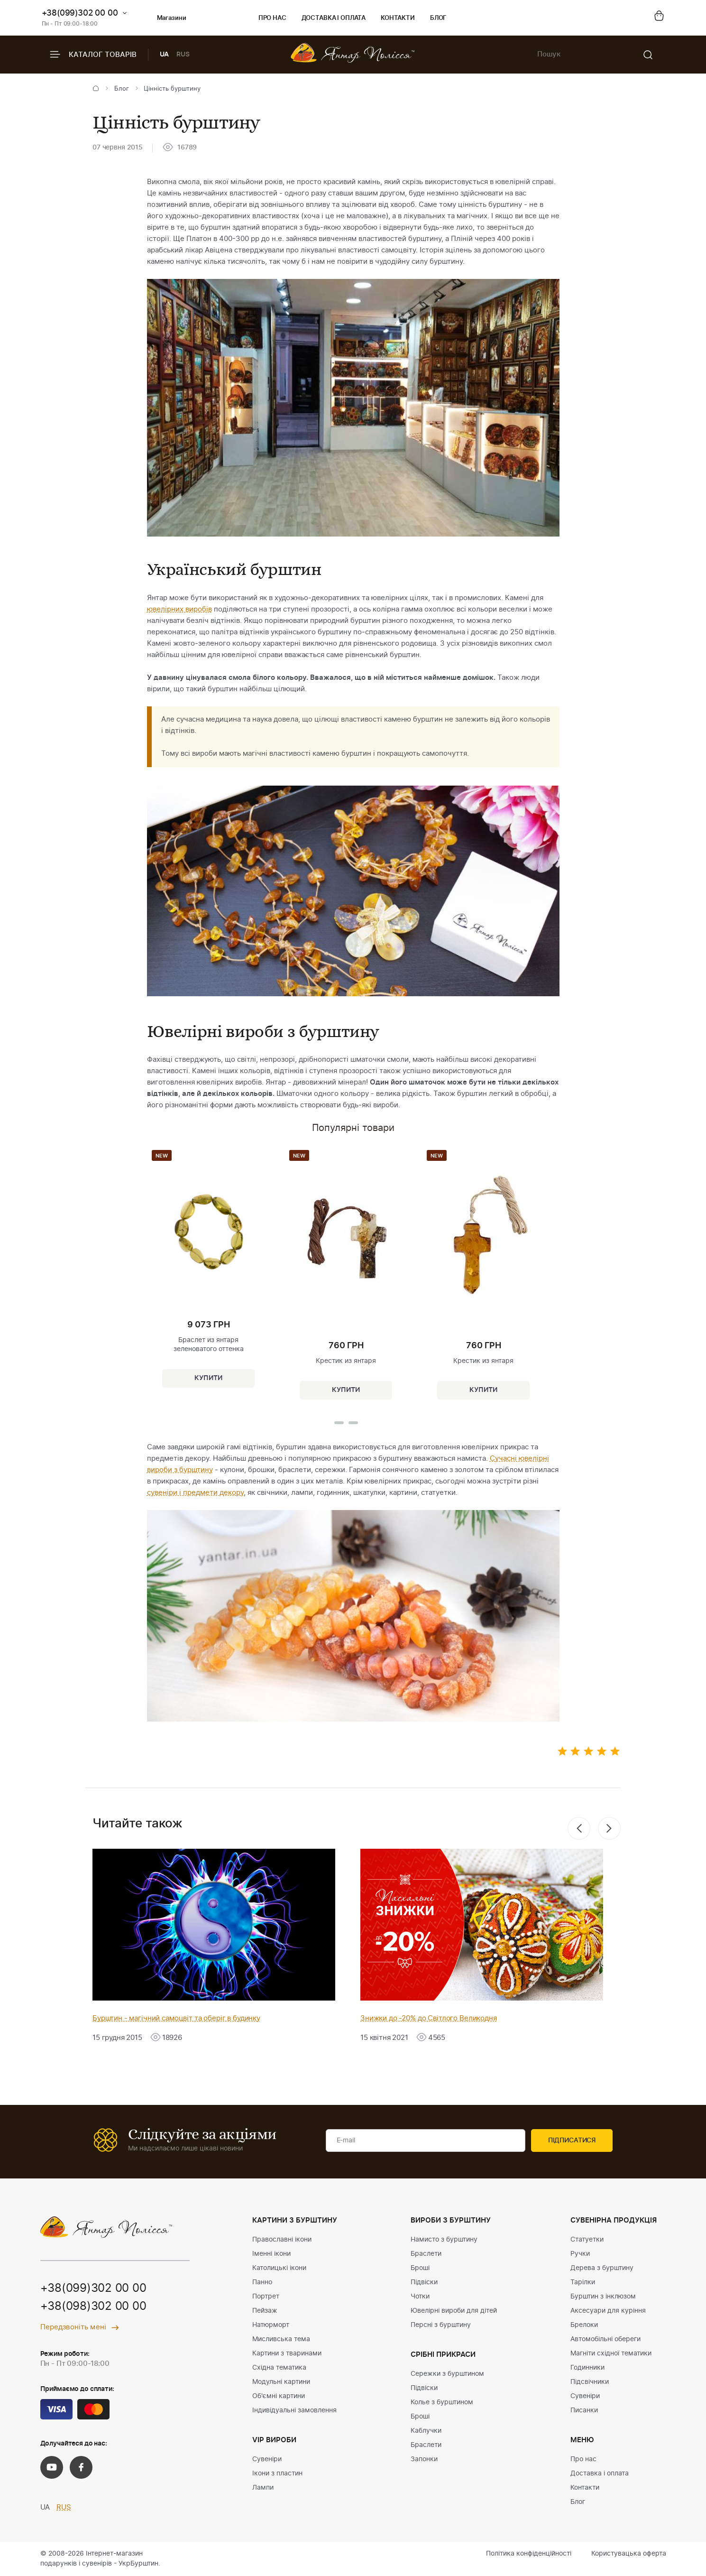 Image resolution: width=706 pixels, height=2576 pixels. I want to click on Автомобільні обереги, so click(605, 2339).